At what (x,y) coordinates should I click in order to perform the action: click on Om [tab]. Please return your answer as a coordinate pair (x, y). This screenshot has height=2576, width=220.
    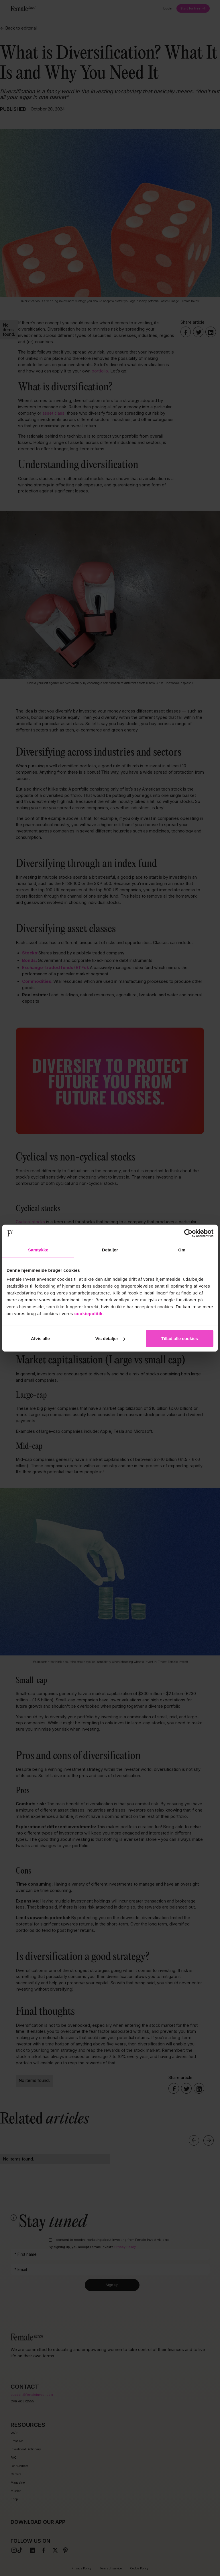
    Looking at the image, I should click on (181, 1249).